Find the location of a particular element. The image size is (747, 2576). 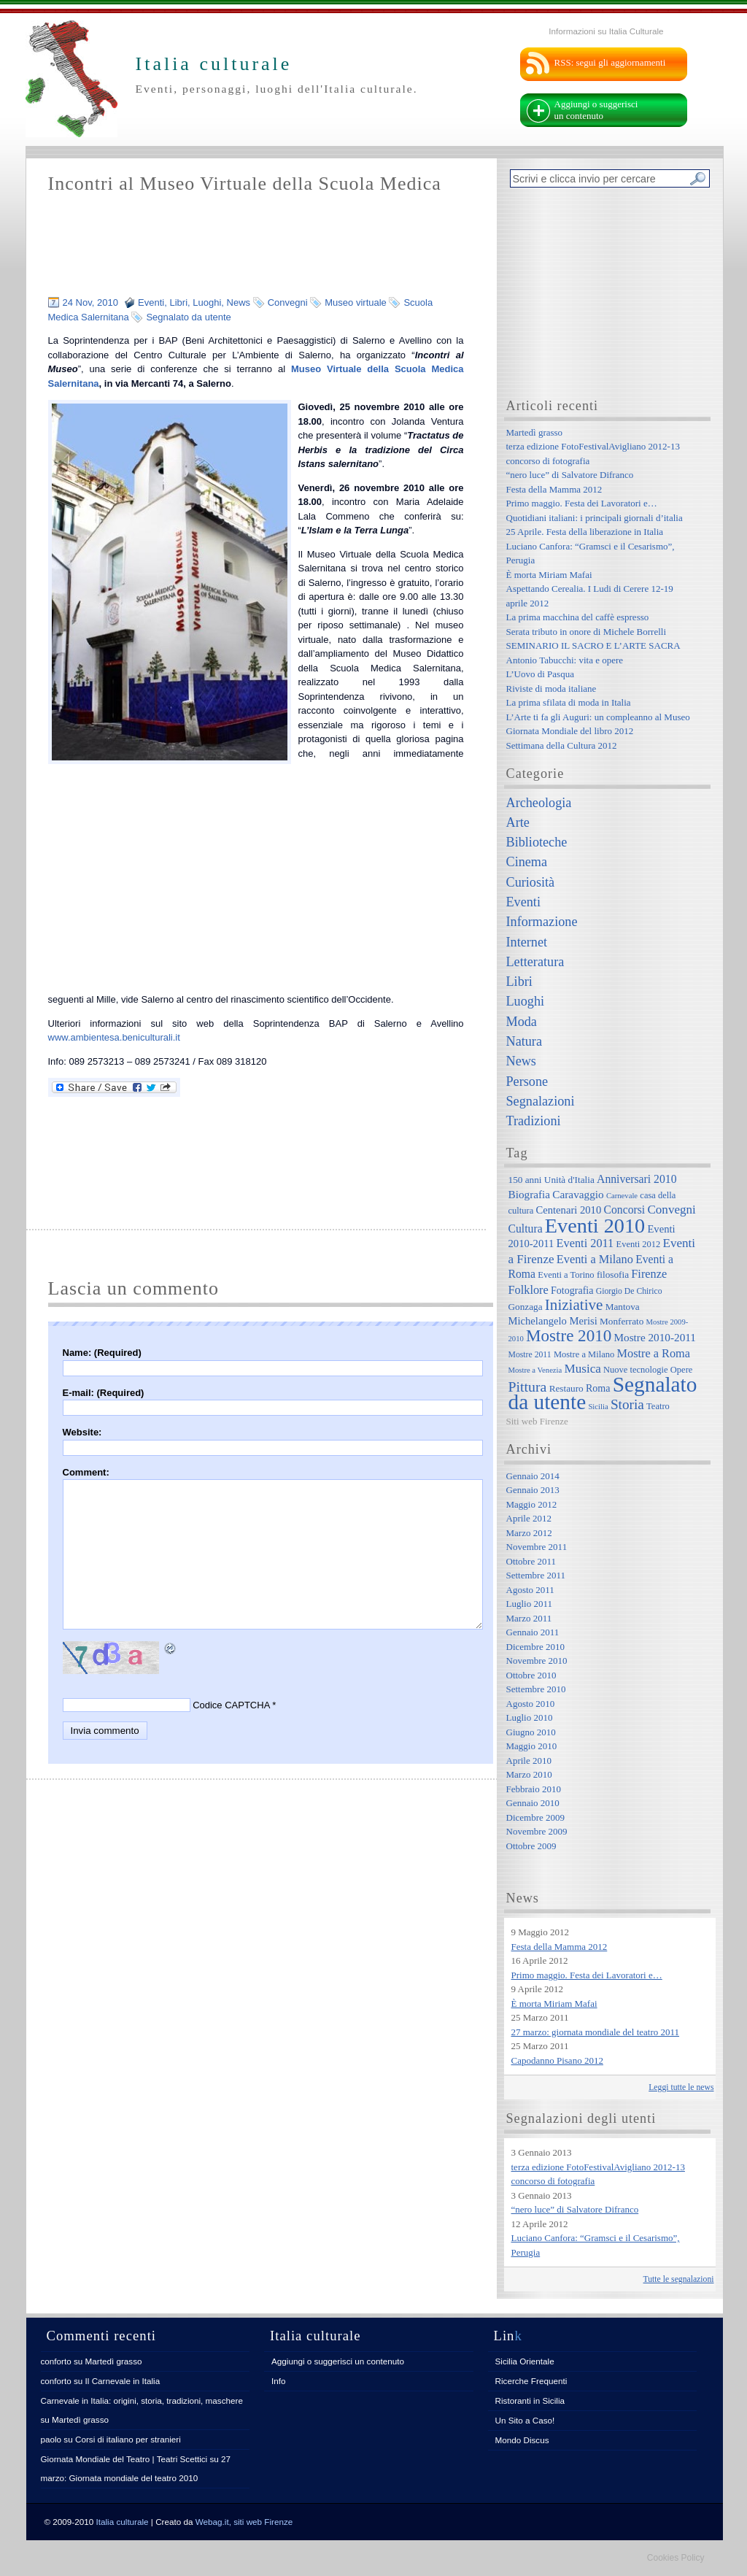

Segnalazioni is located at coordinates (540, 1101).